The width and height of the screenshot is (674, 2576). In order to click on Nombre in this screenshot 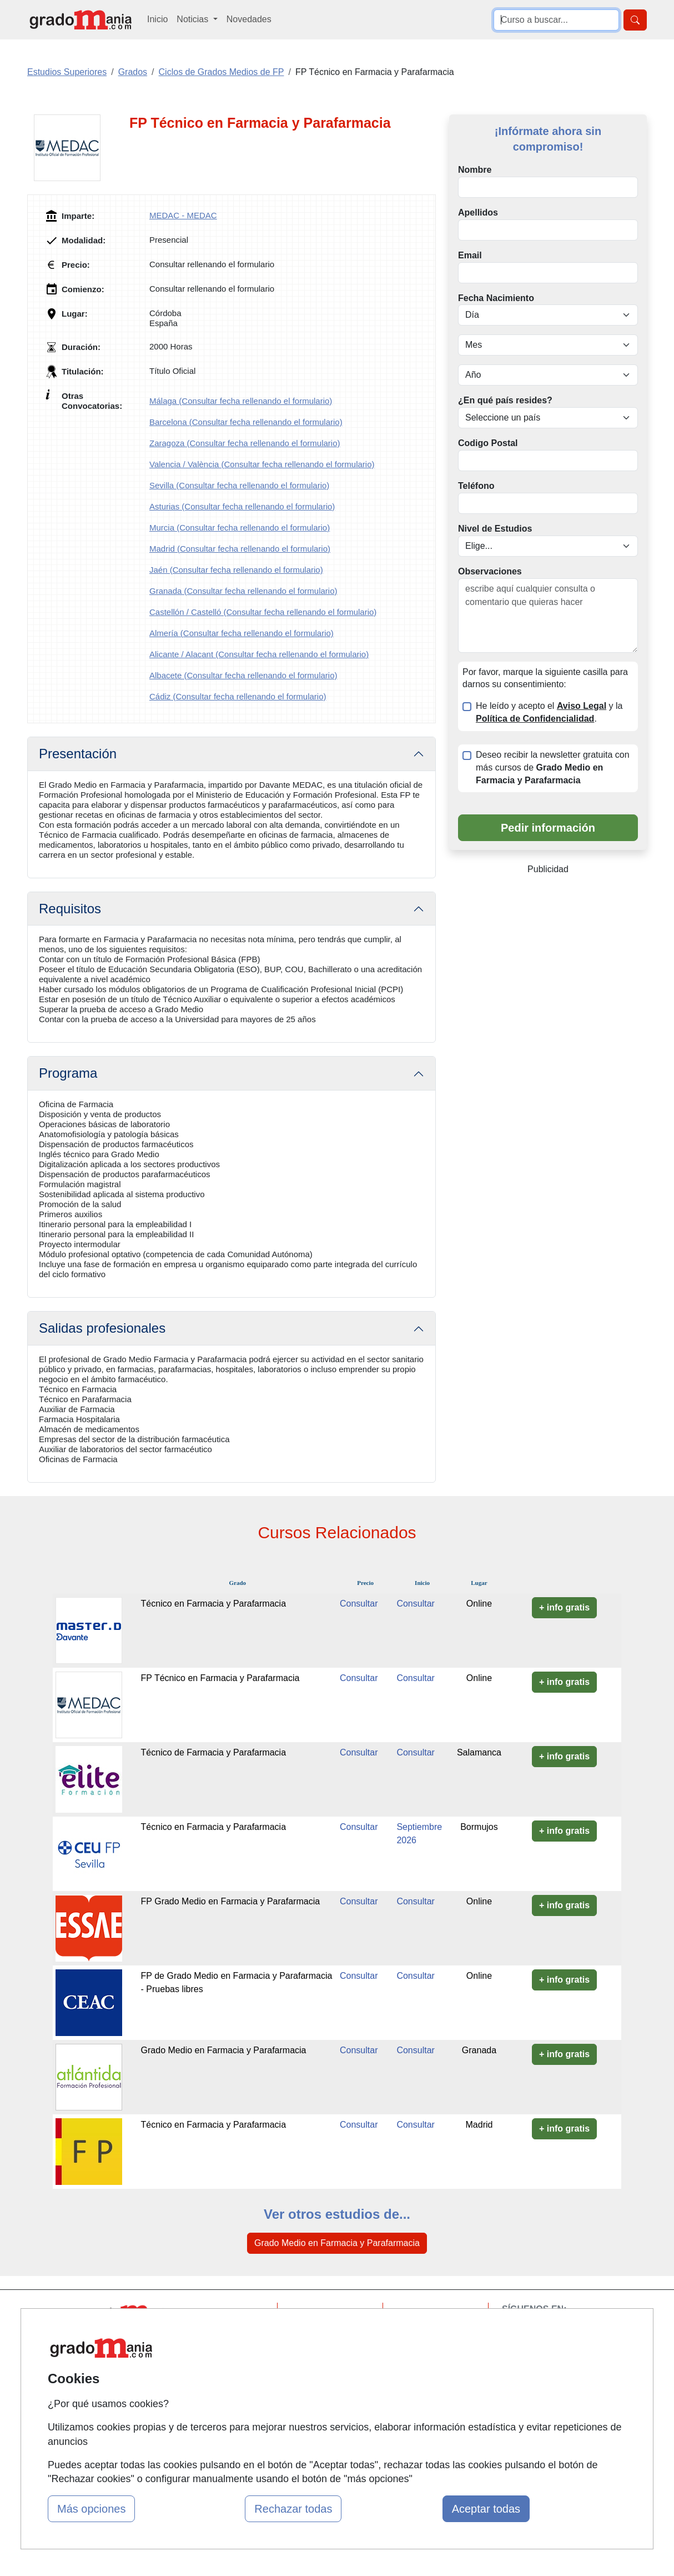, I will do `click(474, 169)`.